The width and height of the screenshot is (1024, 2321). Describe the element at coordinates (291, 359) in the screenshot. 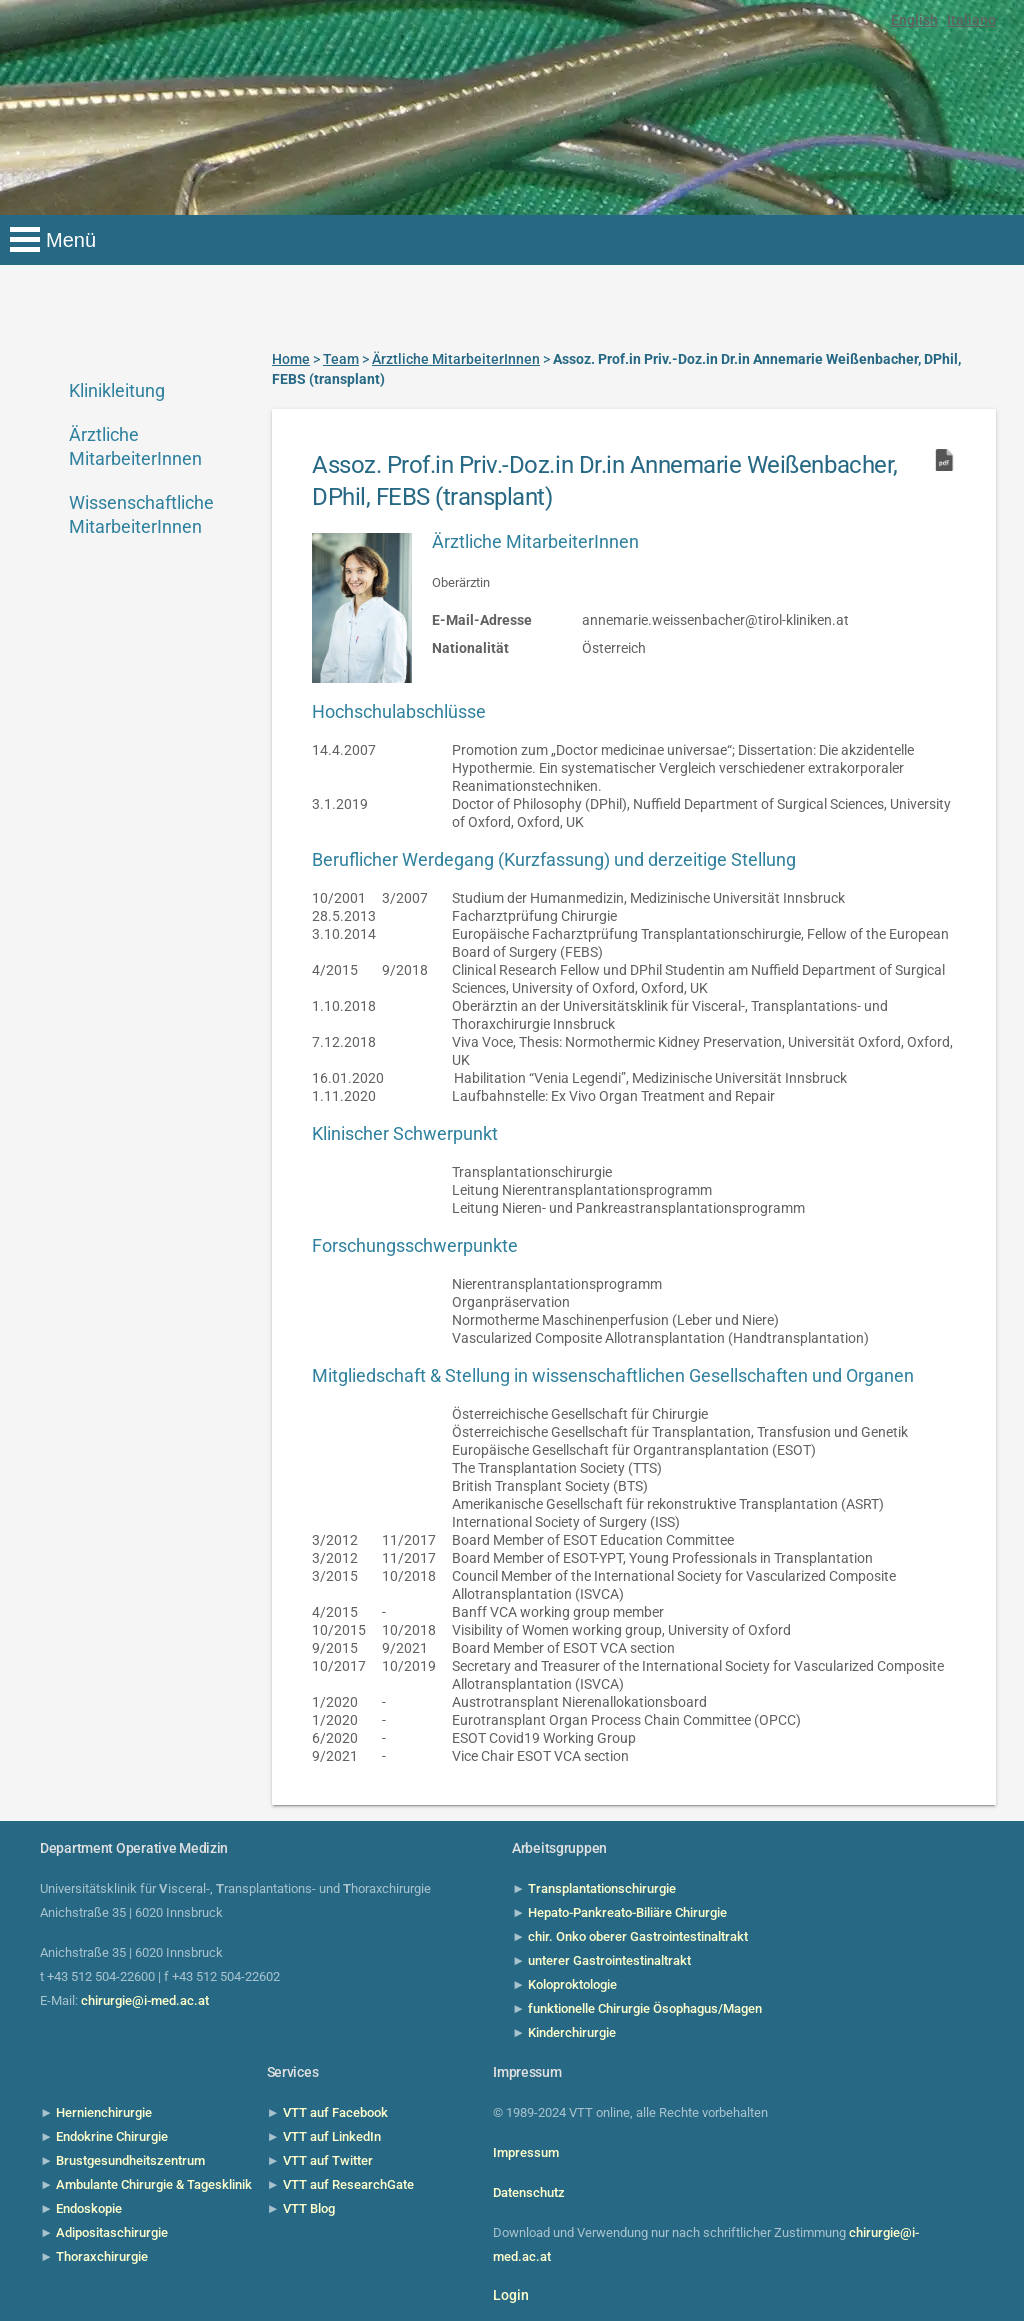

I see `Home` at that location.